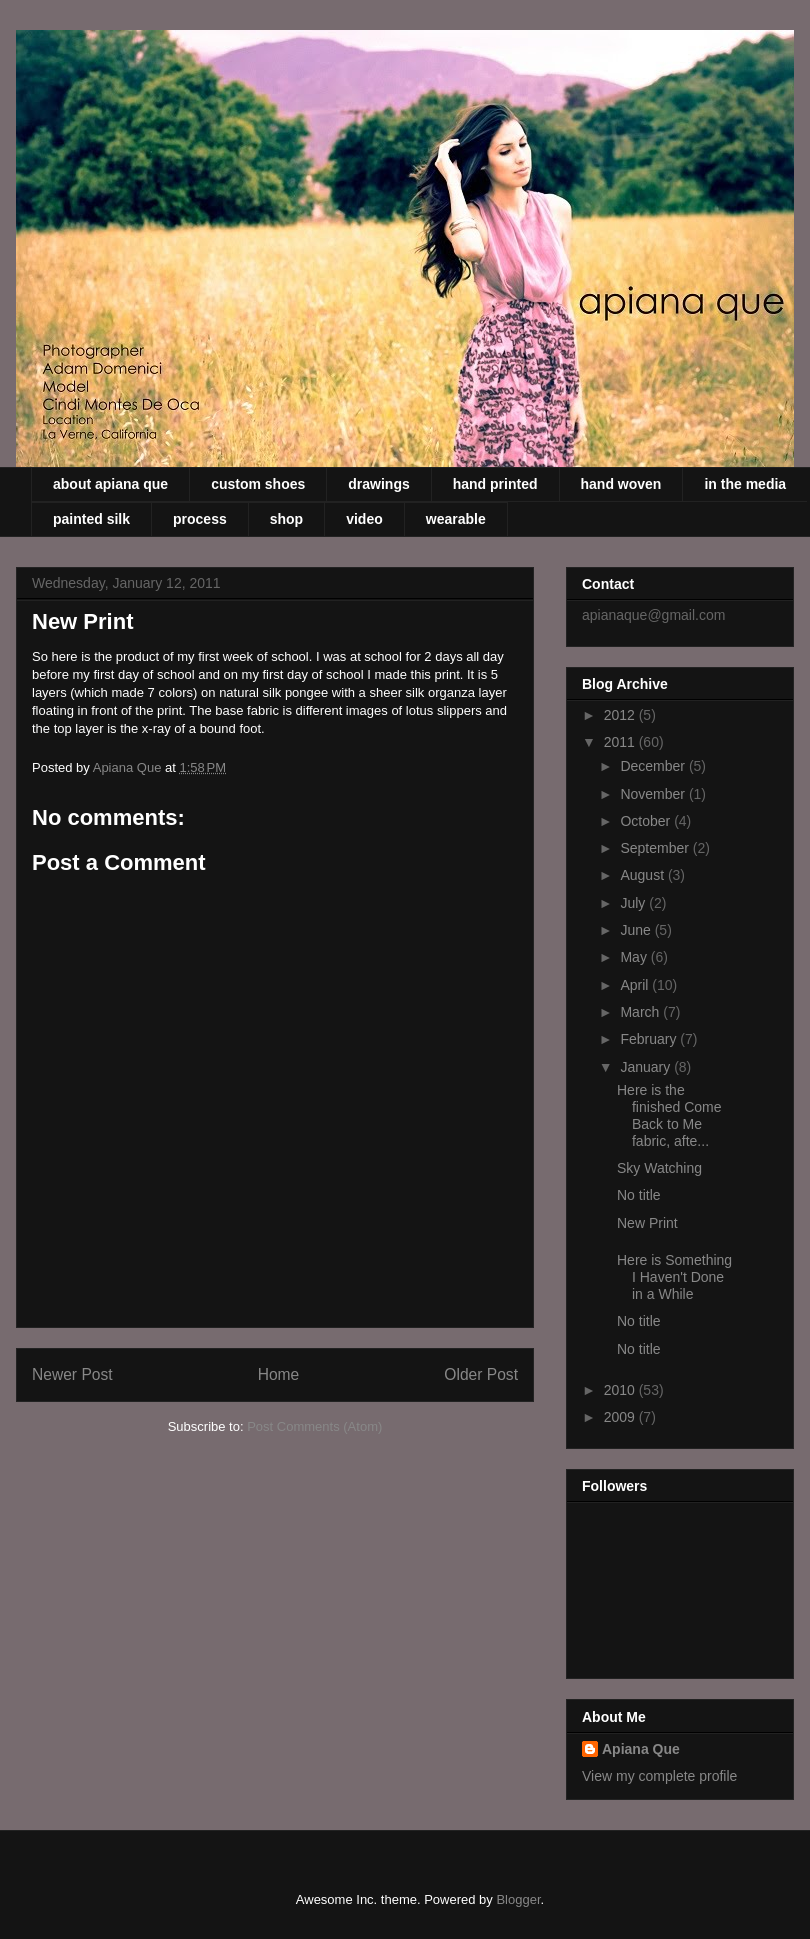 The image size is (810, 1939). What do you see at coordinates (647, 821) in the screenshot?
I see `October` at bounding box center [647, 821].